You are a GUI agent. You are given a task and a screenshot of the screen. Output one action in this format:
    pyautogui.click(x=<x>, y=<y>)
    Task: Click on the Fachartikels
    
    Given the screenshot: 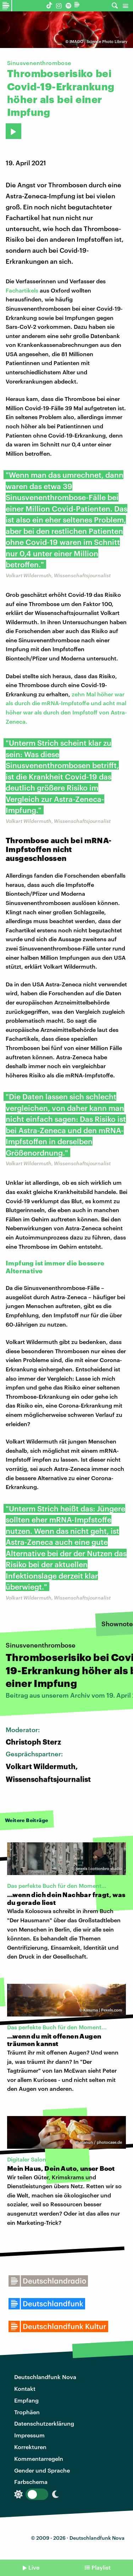 What is the action you would take?
    pyautogui.click(x=22, y=290)
    